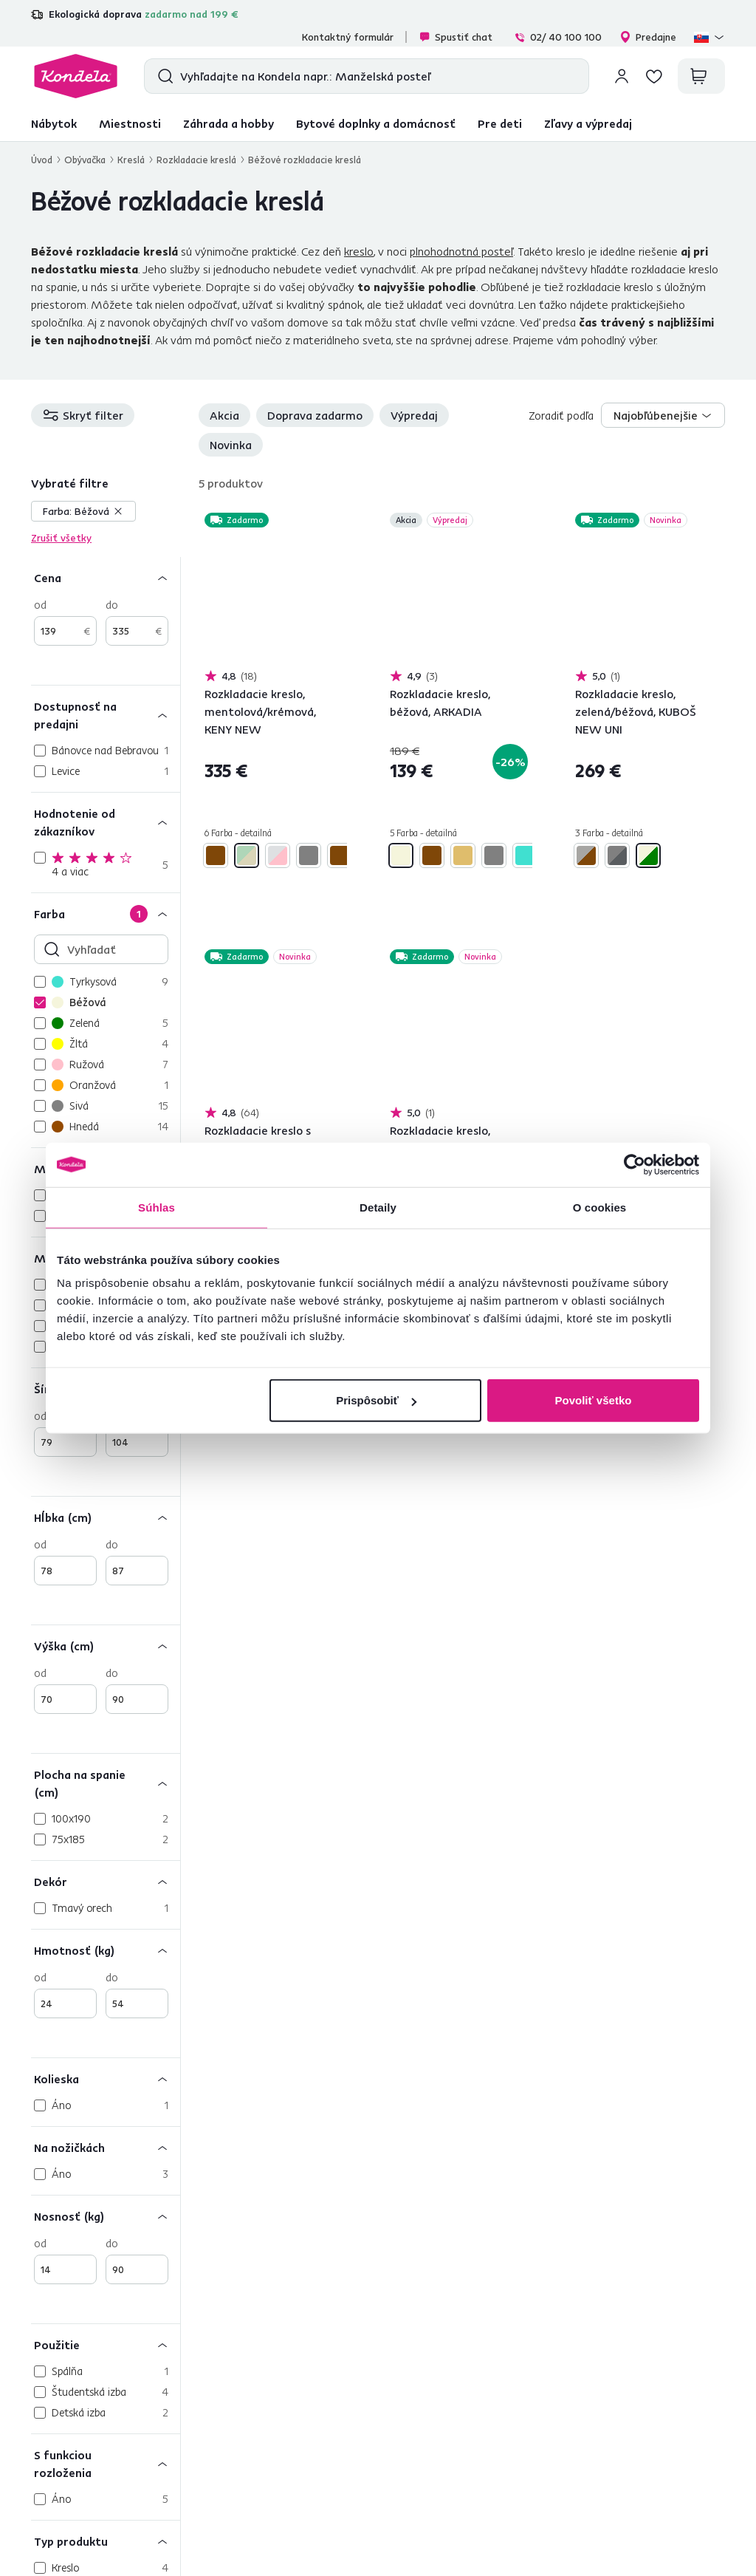 The height and width of the screenshot is (2576, 756). What do you see at coordinates (61, 537) in the screenshot?
I see `Zrušiť všetky` at bounding box center [61, 537].